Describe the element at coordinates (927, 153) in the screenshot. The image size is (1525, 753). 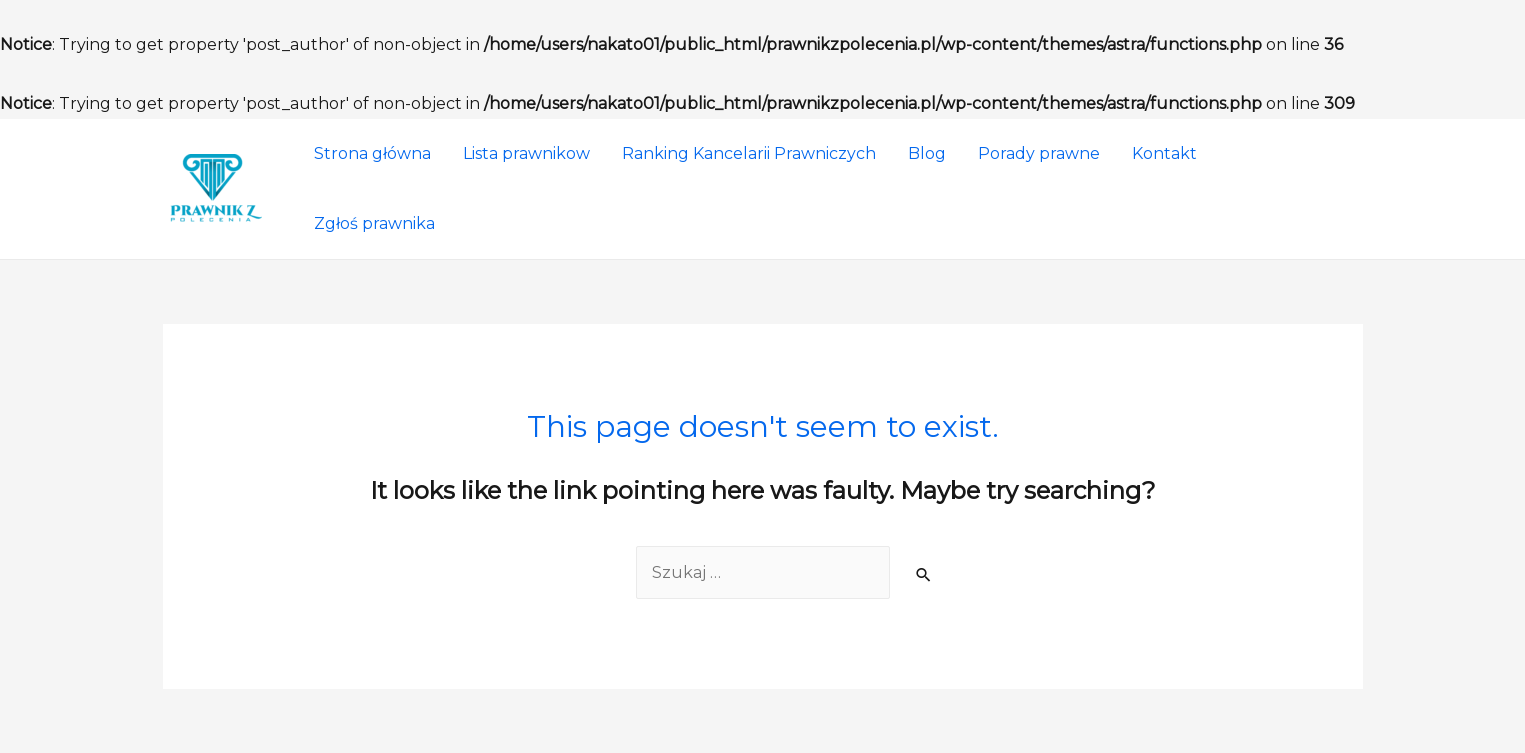
I see `Blog` at that location.